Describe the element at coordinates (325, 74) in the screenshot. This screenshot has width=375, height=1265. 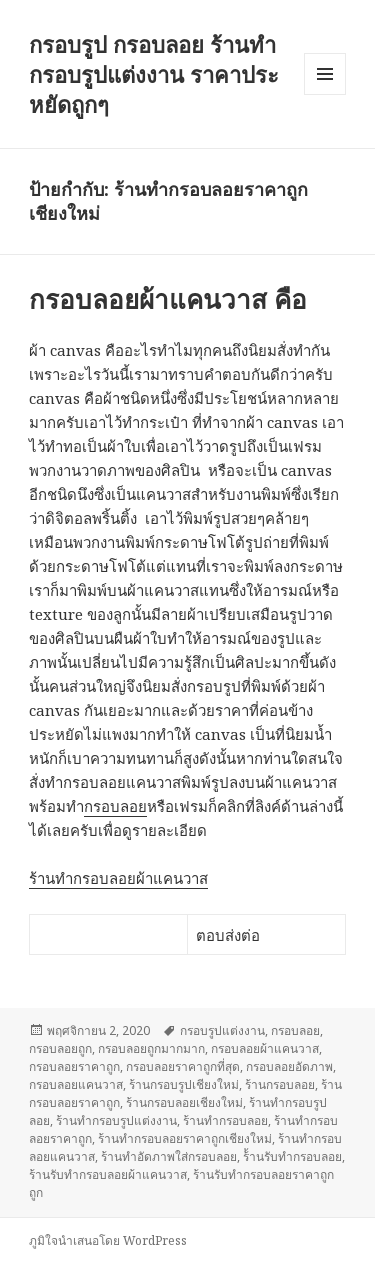
I see `เมนูและวิดเจ็ต` at that location.